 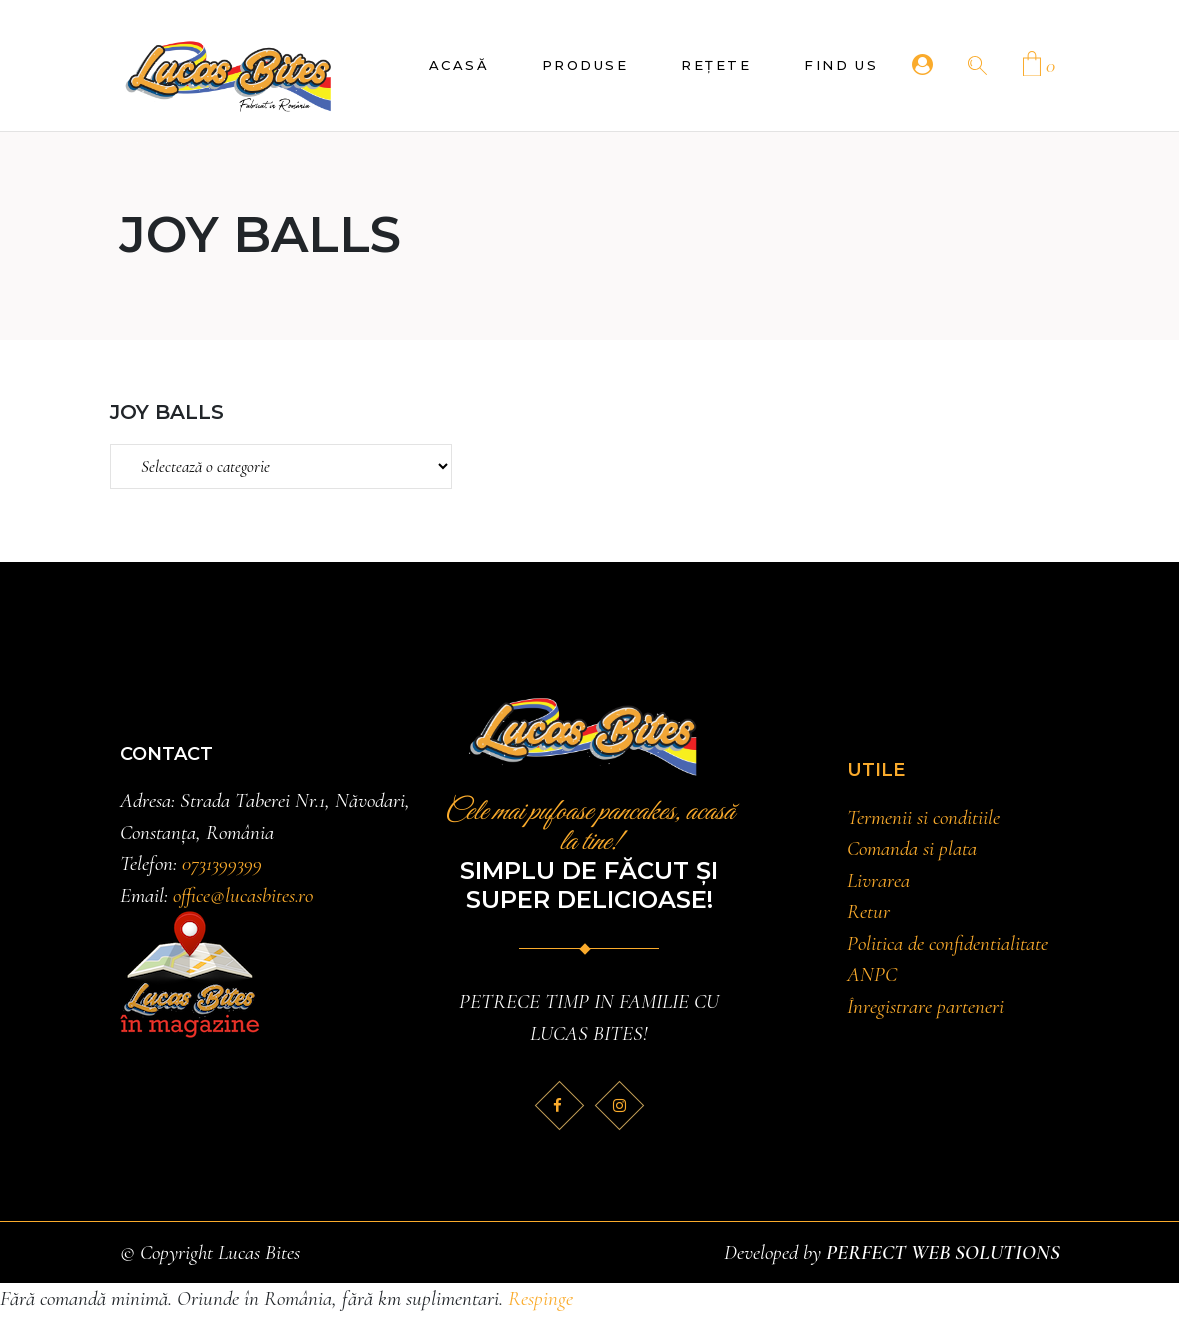 I want to click on Produse, so click(x=585, y=65).